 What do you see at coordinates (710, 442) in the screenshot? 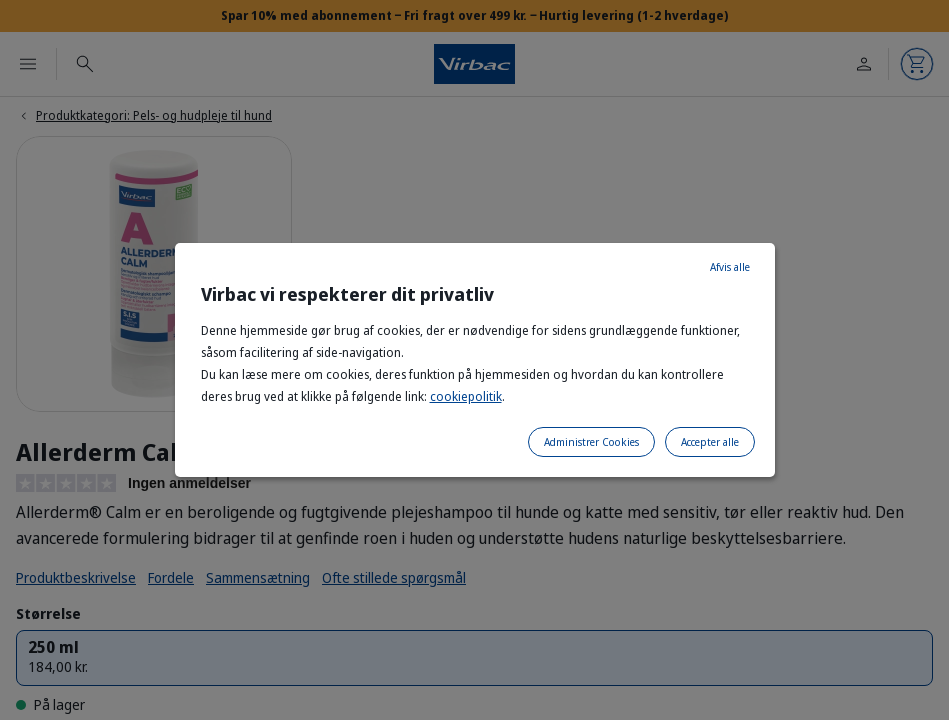
I see `Accepter alle` at bounding box center [710, 442].